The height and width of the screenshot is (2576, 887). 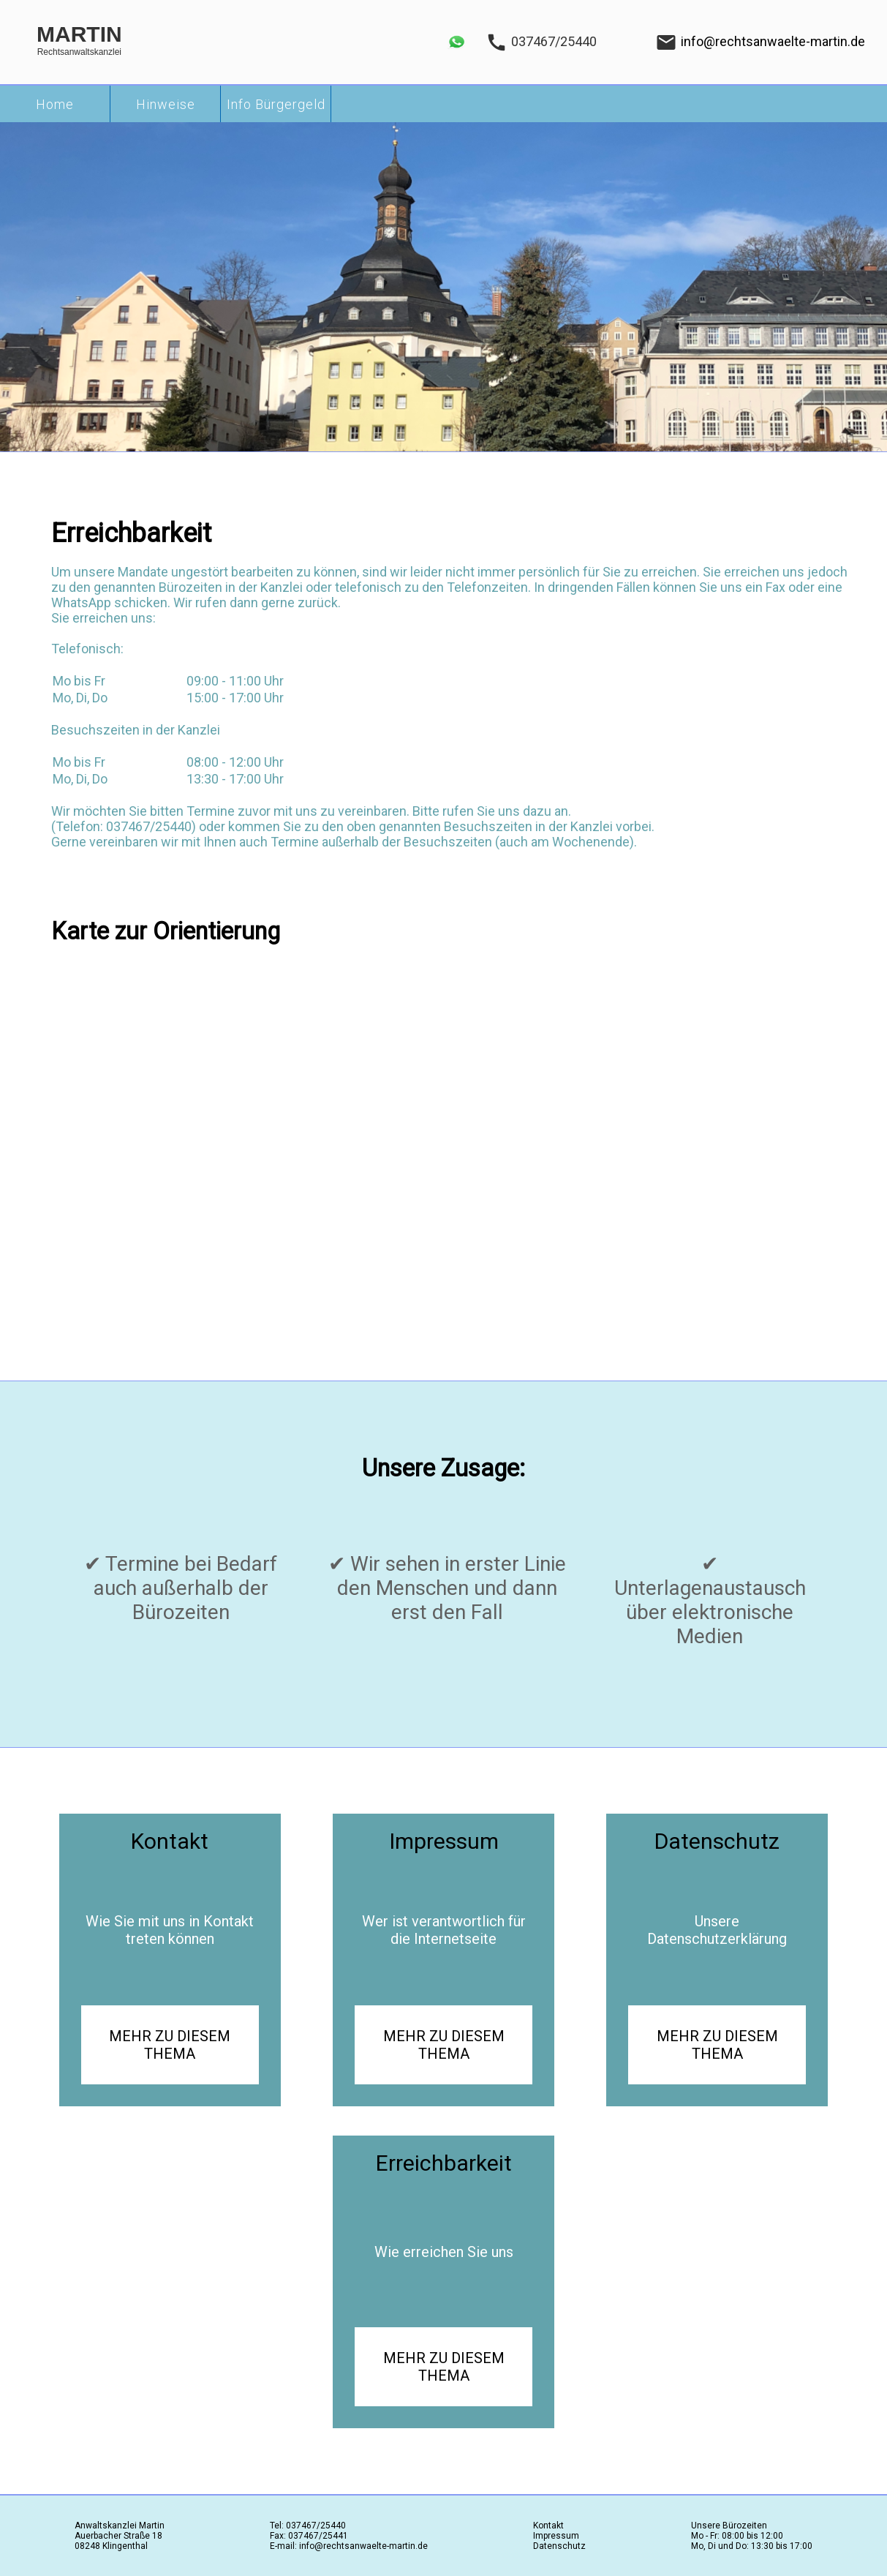 What do you see at coordinates (349, 2546) in the screenshot?
I see `E-mail: info@rechtsanwaelte-martin.de` at bounding box center [349, 2546].